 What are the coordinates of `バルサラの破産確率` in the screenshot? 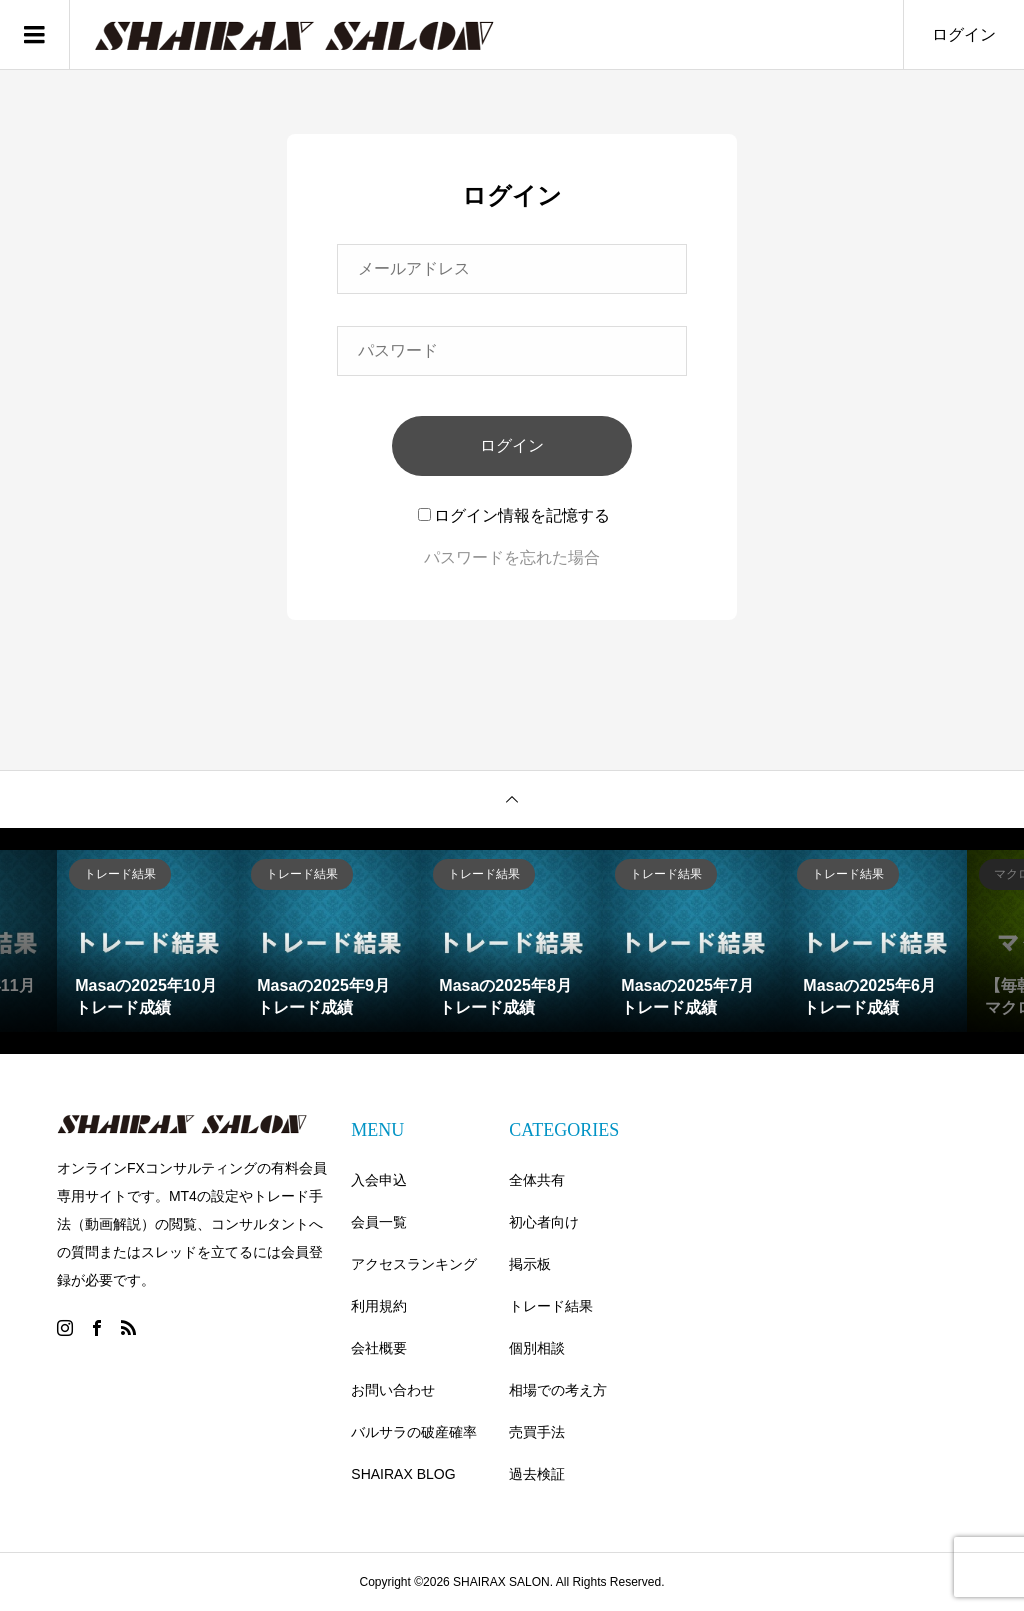 It's located at (414, 1432).